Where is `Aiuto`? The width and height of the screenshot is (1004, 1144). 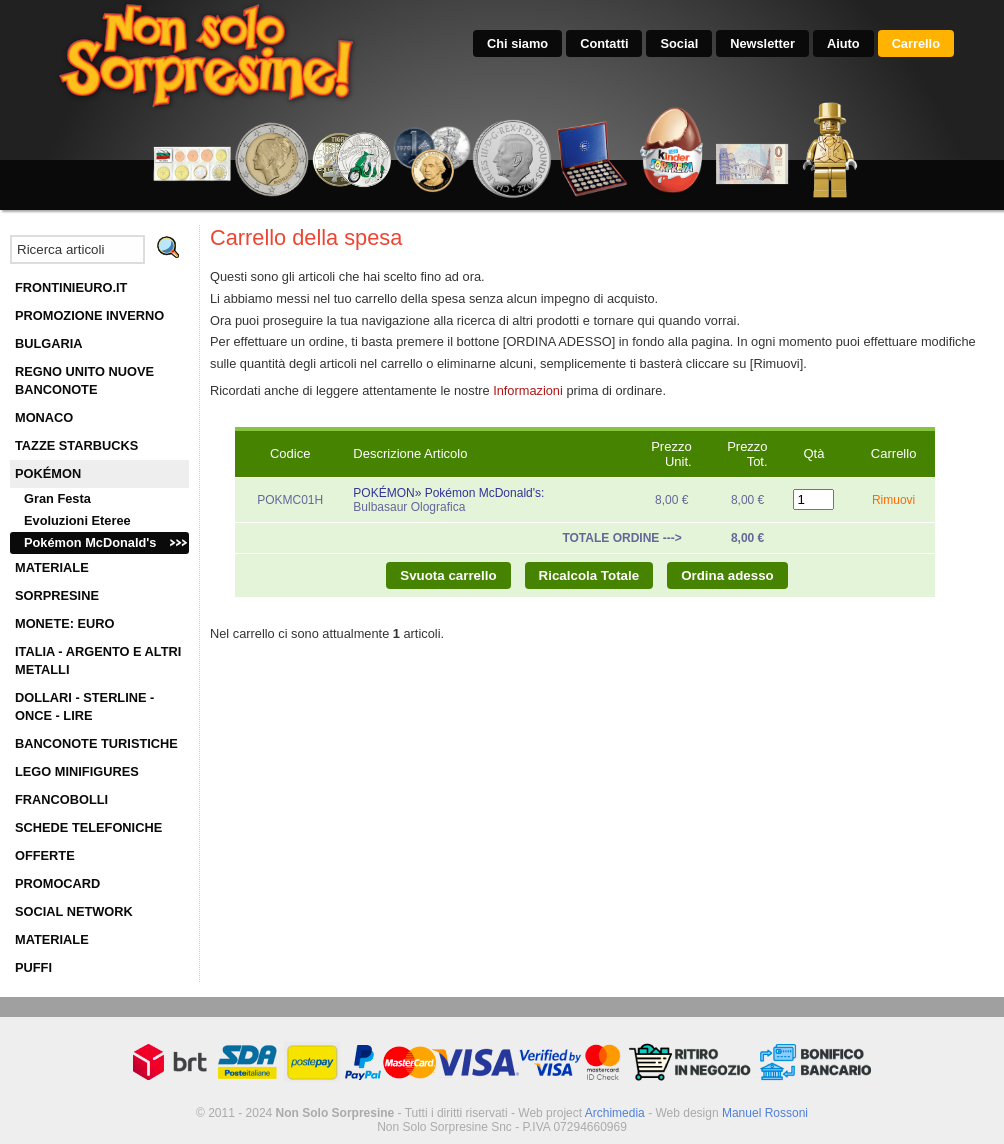
Aiuto is located at coordinates (843, 43).